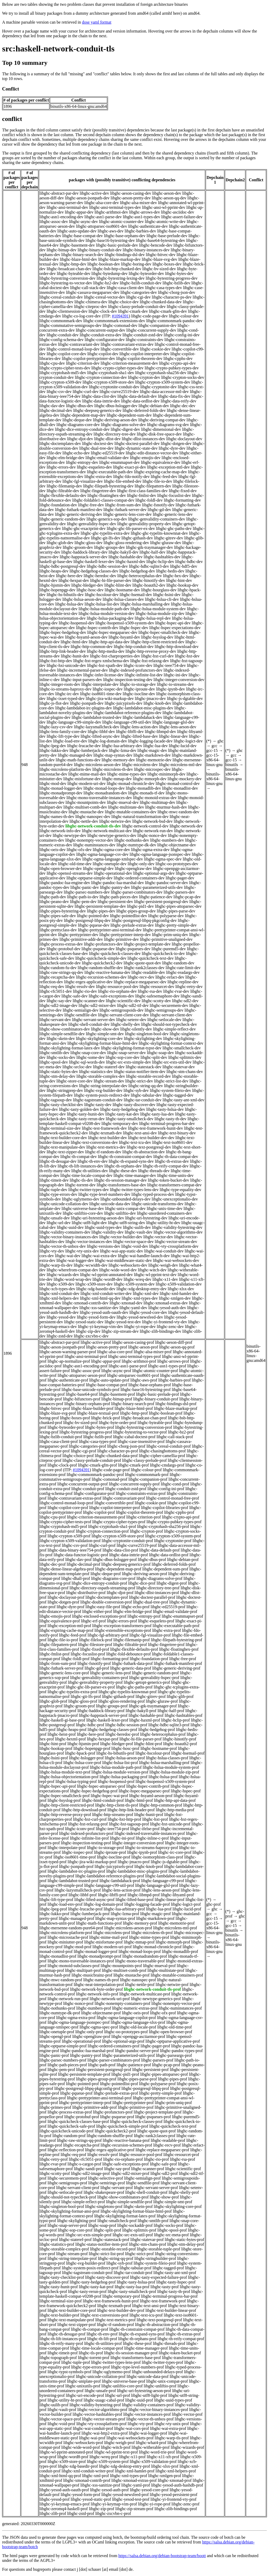 Image resolution: width=269 pixels, height=2576 pixels. I want to click on libghc-show-prof, so click(164, 2197).